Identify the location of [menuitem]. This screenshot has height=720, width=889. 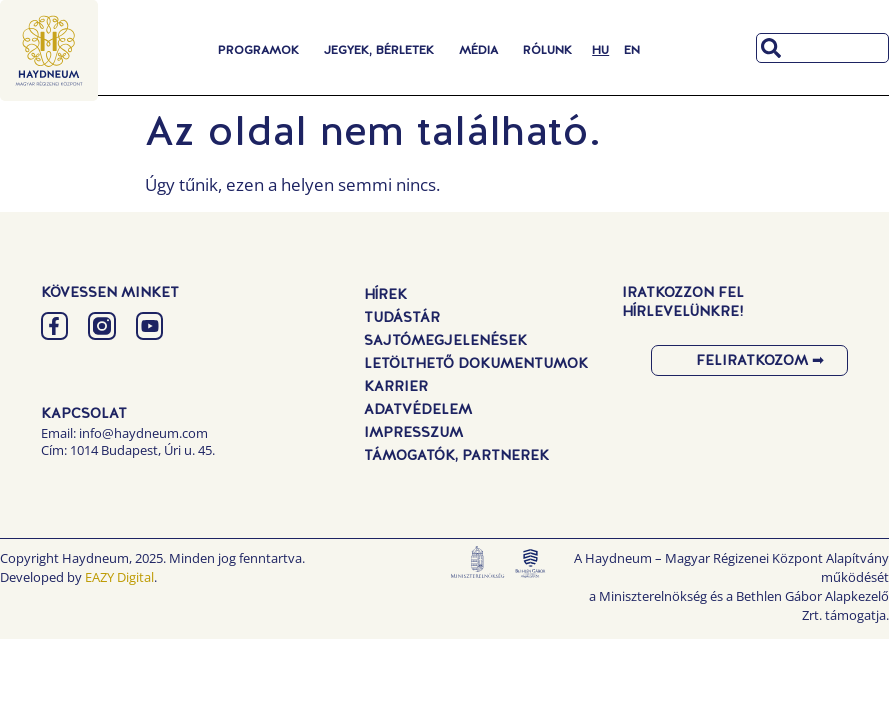
(600, 50).